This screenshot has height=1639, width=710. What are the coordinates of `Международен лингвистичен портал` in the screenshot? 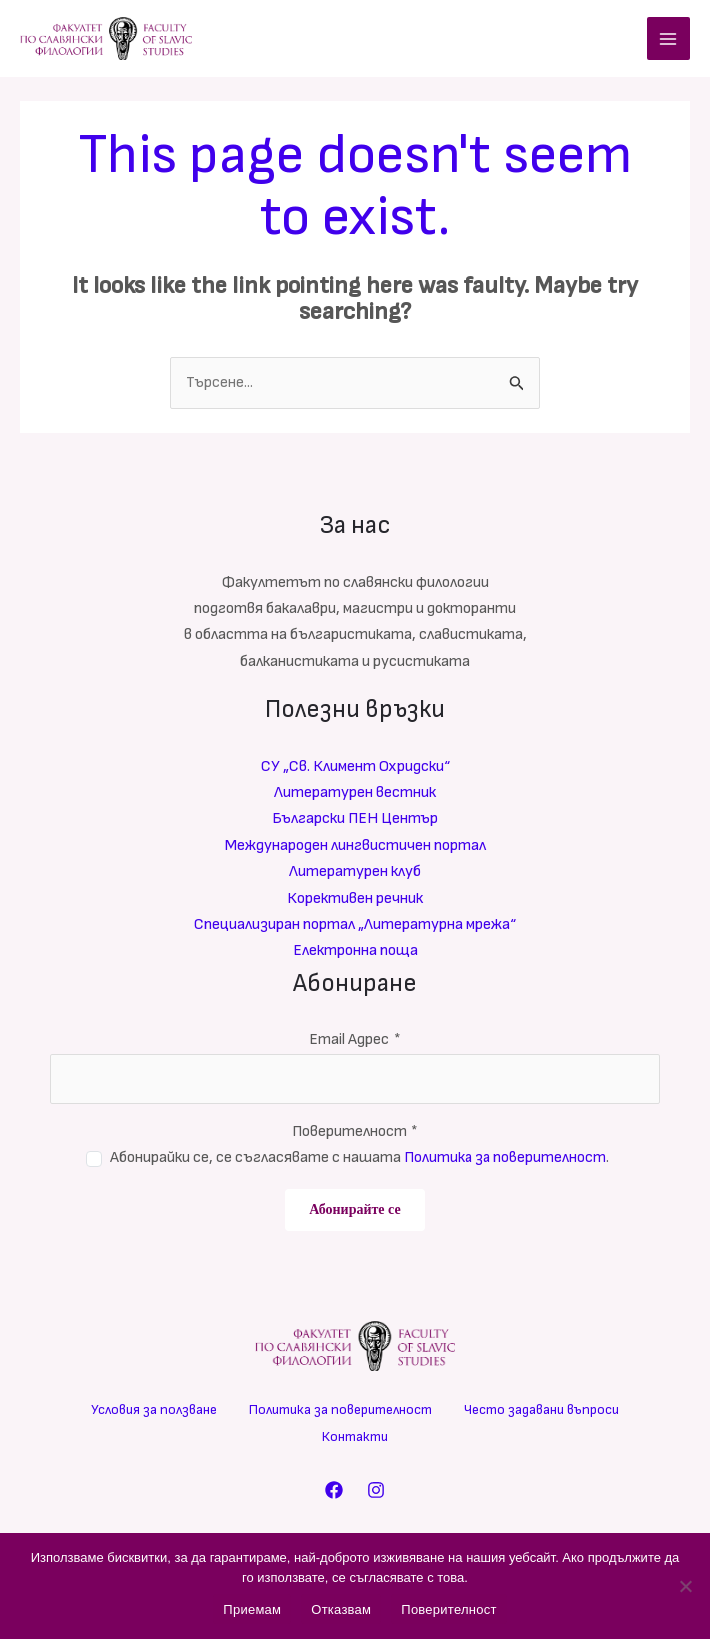 It's located at (355, 848).